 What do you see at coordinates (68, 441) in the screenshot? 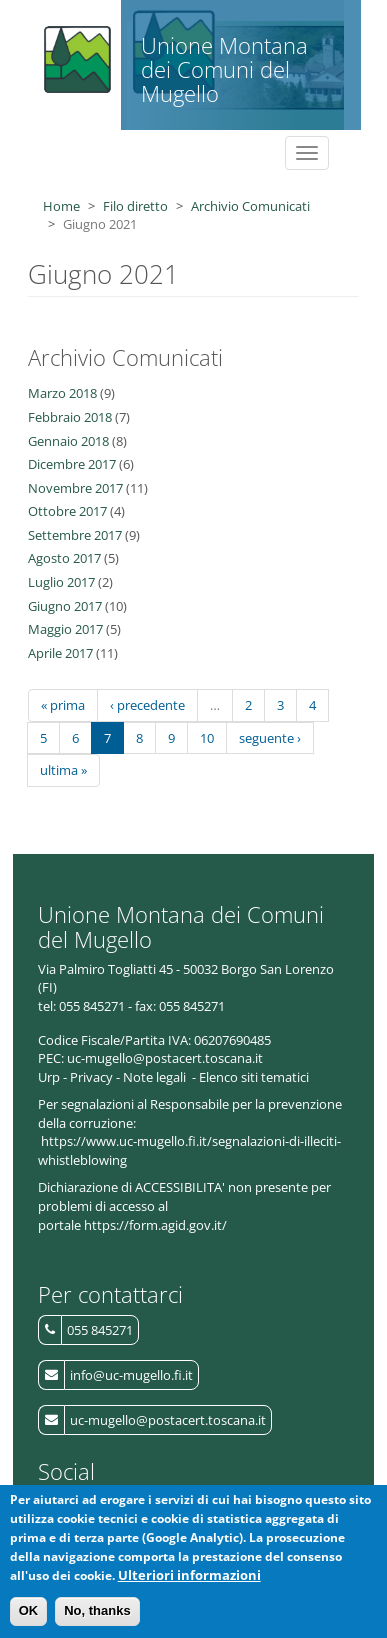
I see `Gennaio 2018` at bounding box center [68, 441].